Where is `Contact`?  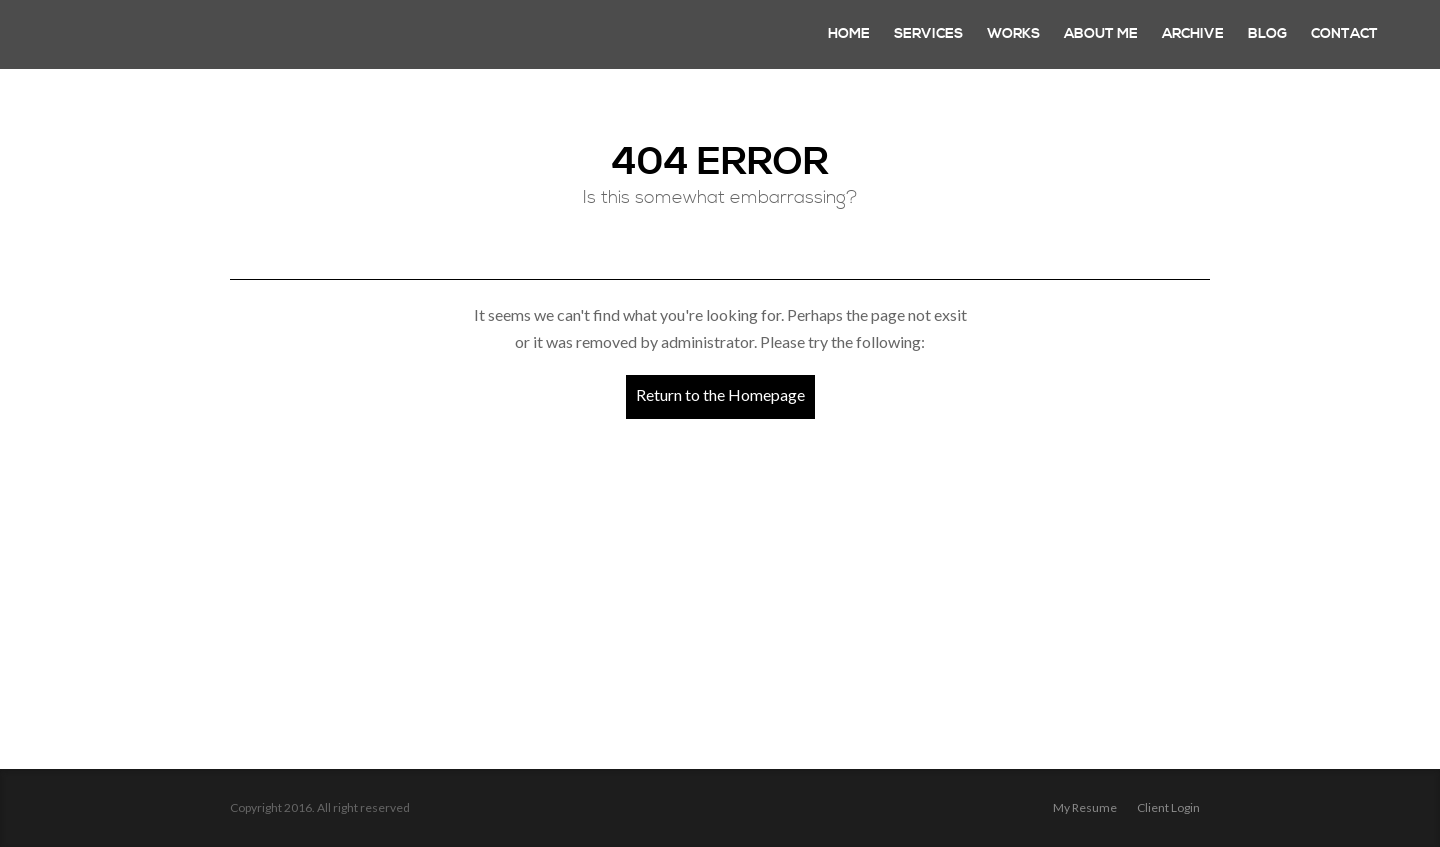 Contact is located at coordinates (1344, 34).